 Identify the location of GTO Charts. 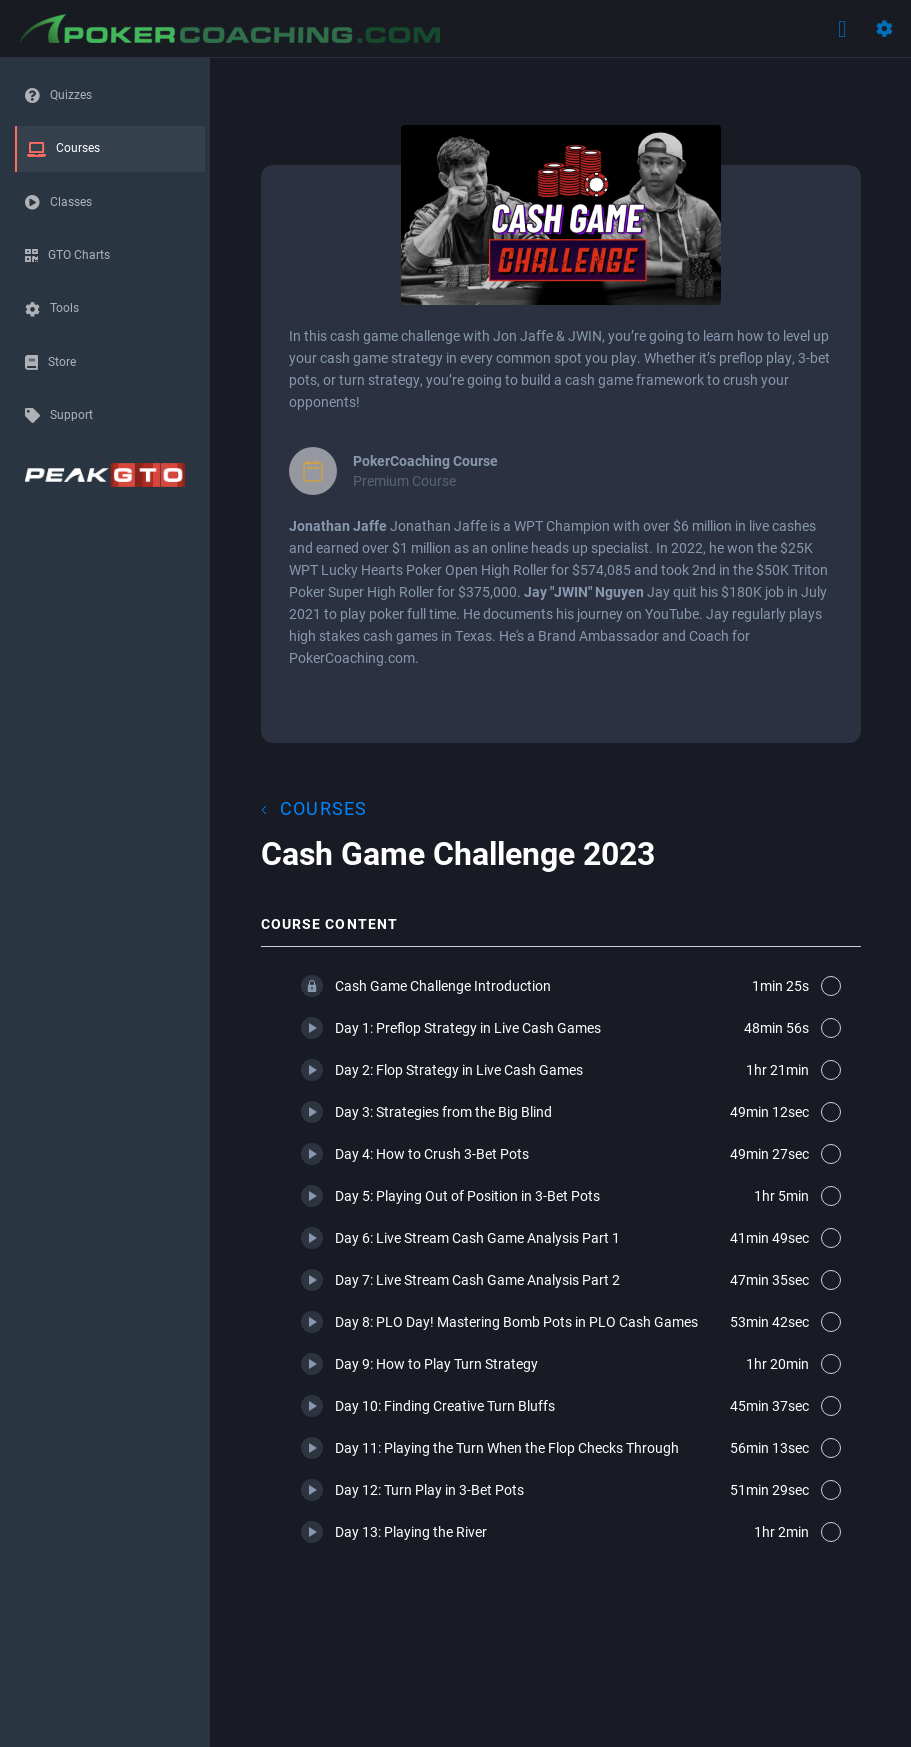
(79, 254).